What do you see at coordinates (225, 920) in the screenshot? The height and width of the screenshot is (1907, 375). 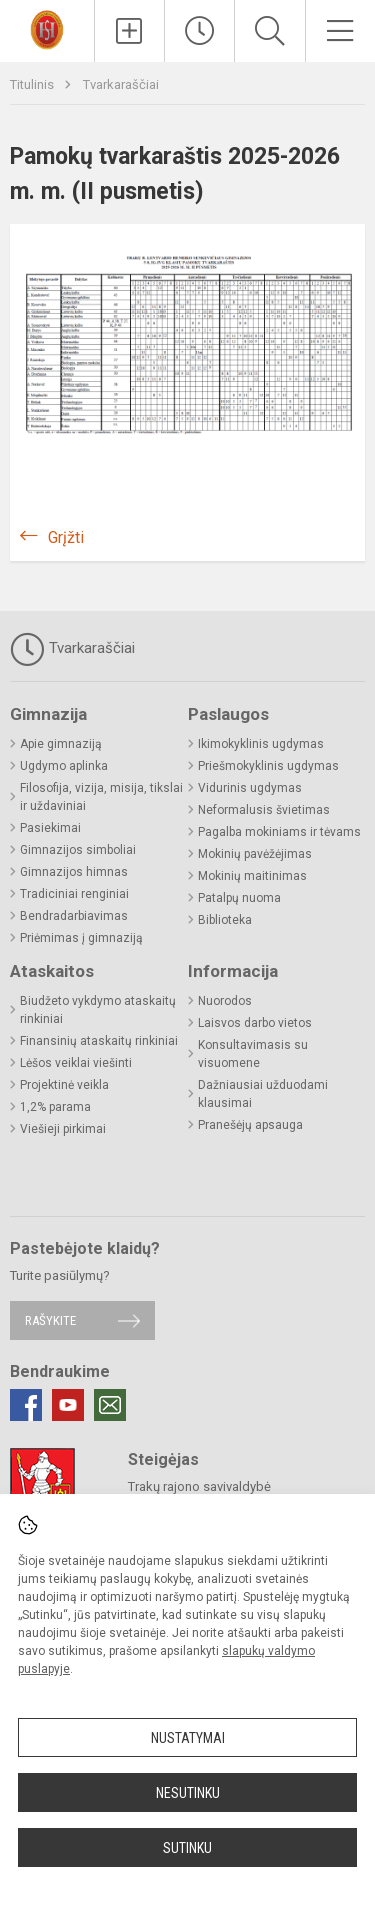 I see `Biblioteka` at bounding box center [225, 920].